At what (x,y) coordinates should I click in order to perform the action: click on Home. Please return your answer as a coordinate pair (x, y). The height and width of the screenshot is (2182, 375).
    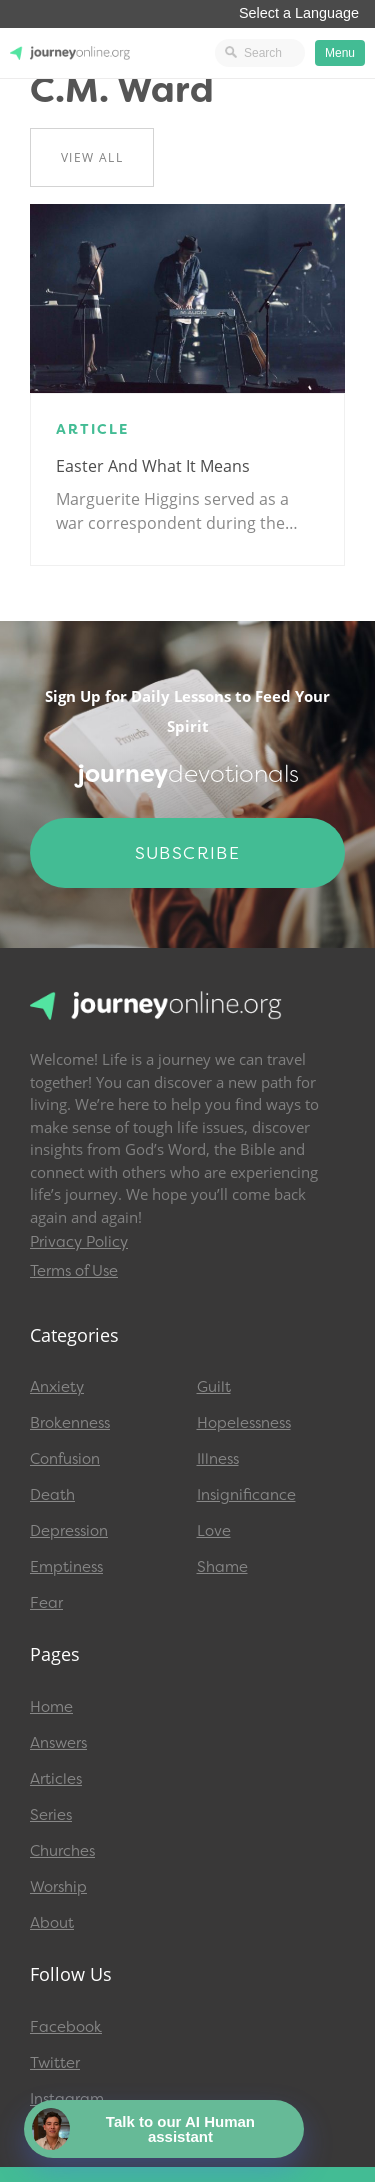
    Looking at the image, I should click on (51, 1707).